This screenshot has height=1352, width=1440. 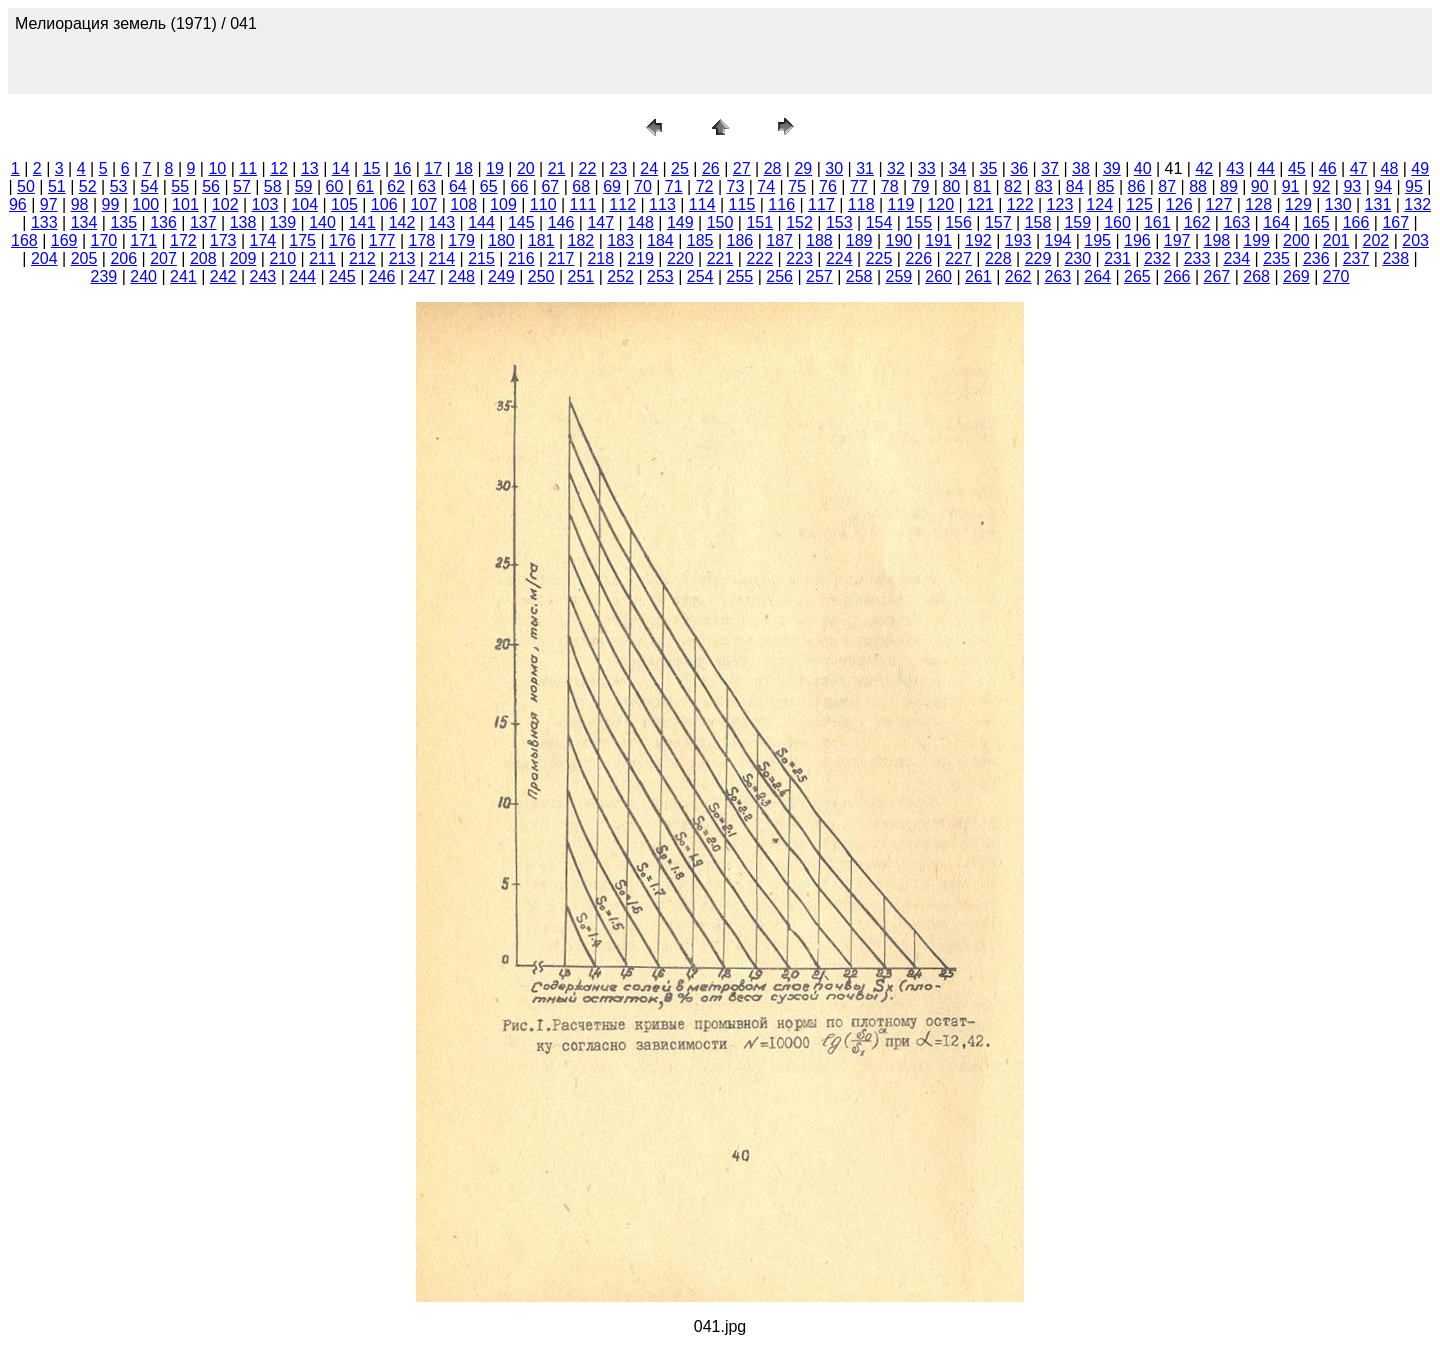 What do you see at coordinates (223, 276) in the screenshot?
I see `242` at bounding box center [223, 276].